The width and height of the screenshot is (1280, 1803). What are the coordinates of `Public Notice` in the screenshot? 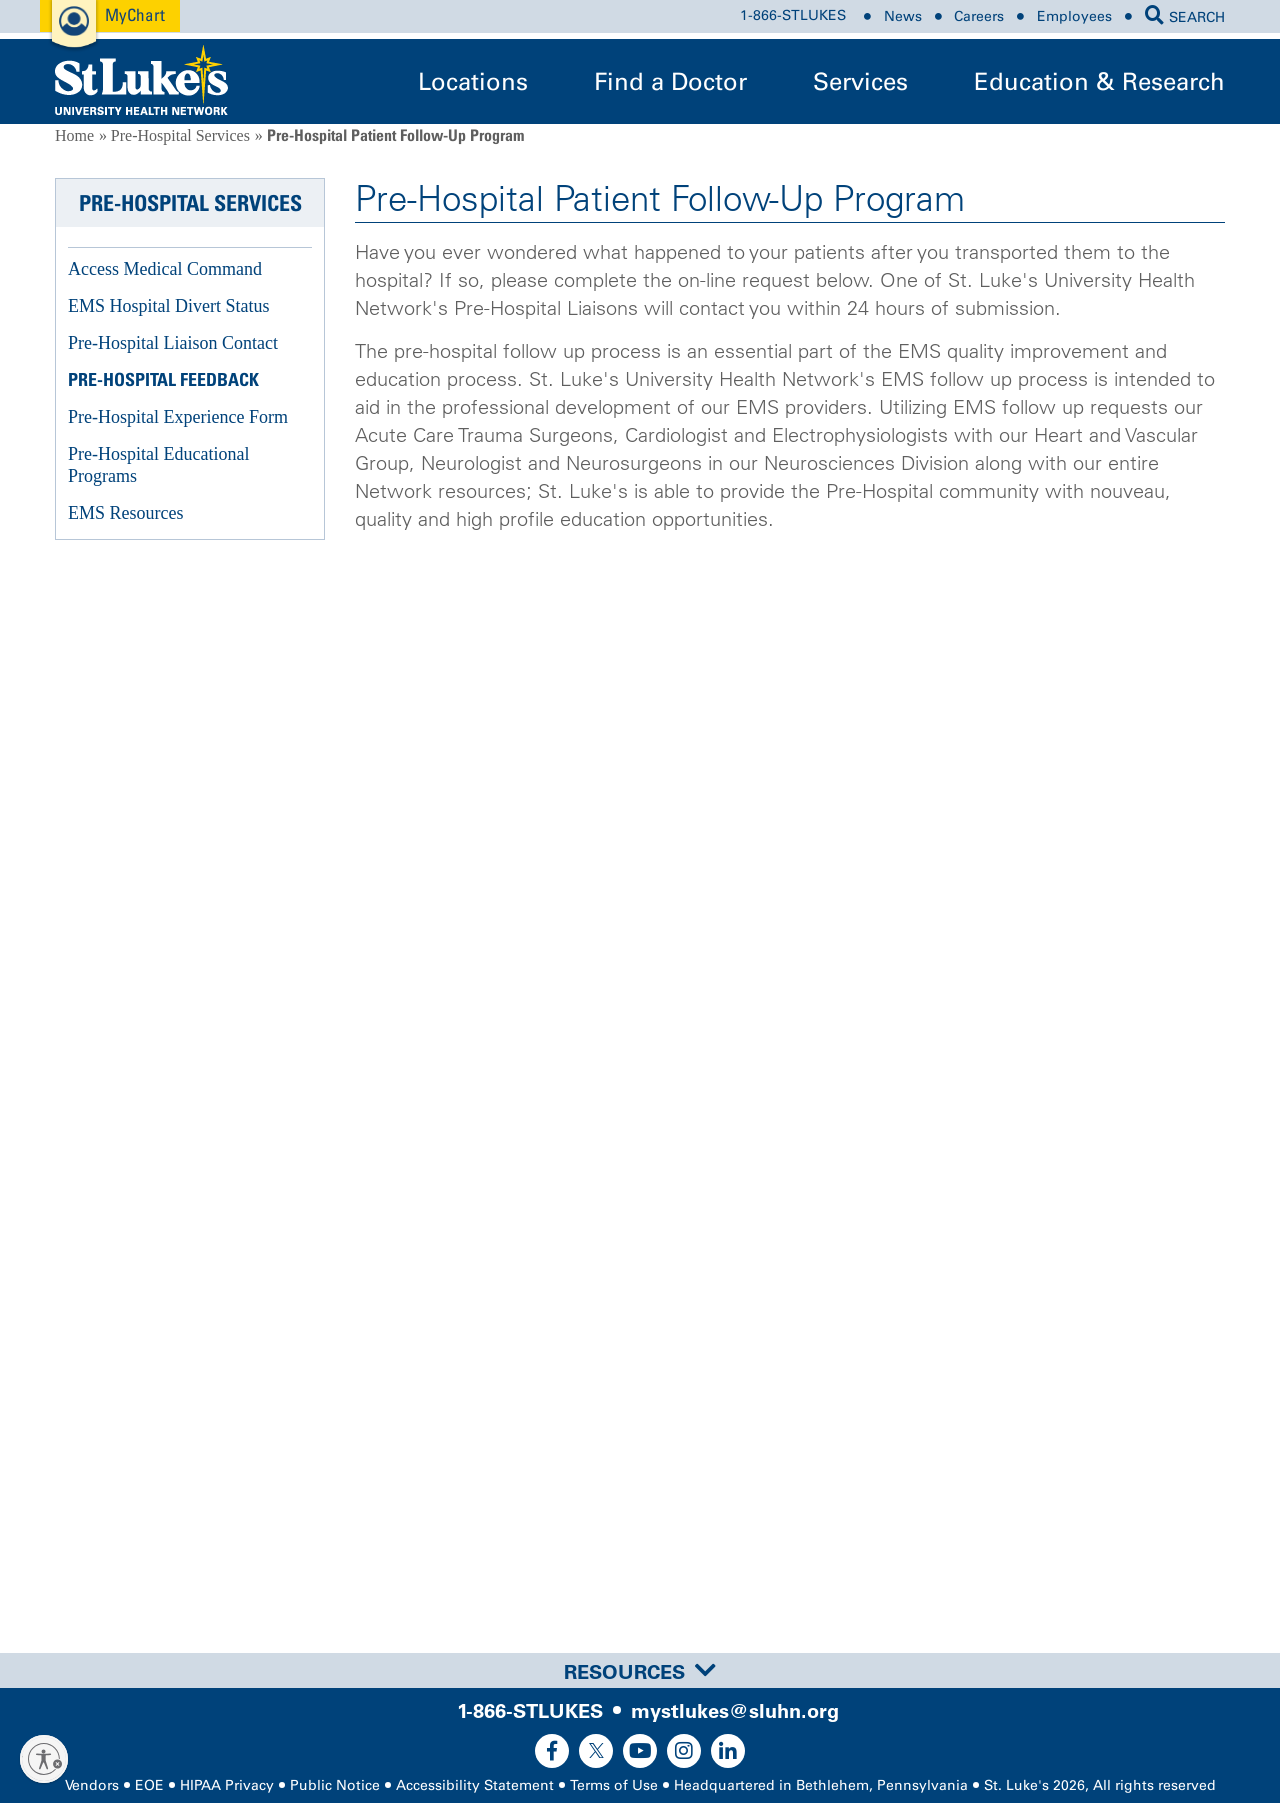 It's located at (335, 1785).